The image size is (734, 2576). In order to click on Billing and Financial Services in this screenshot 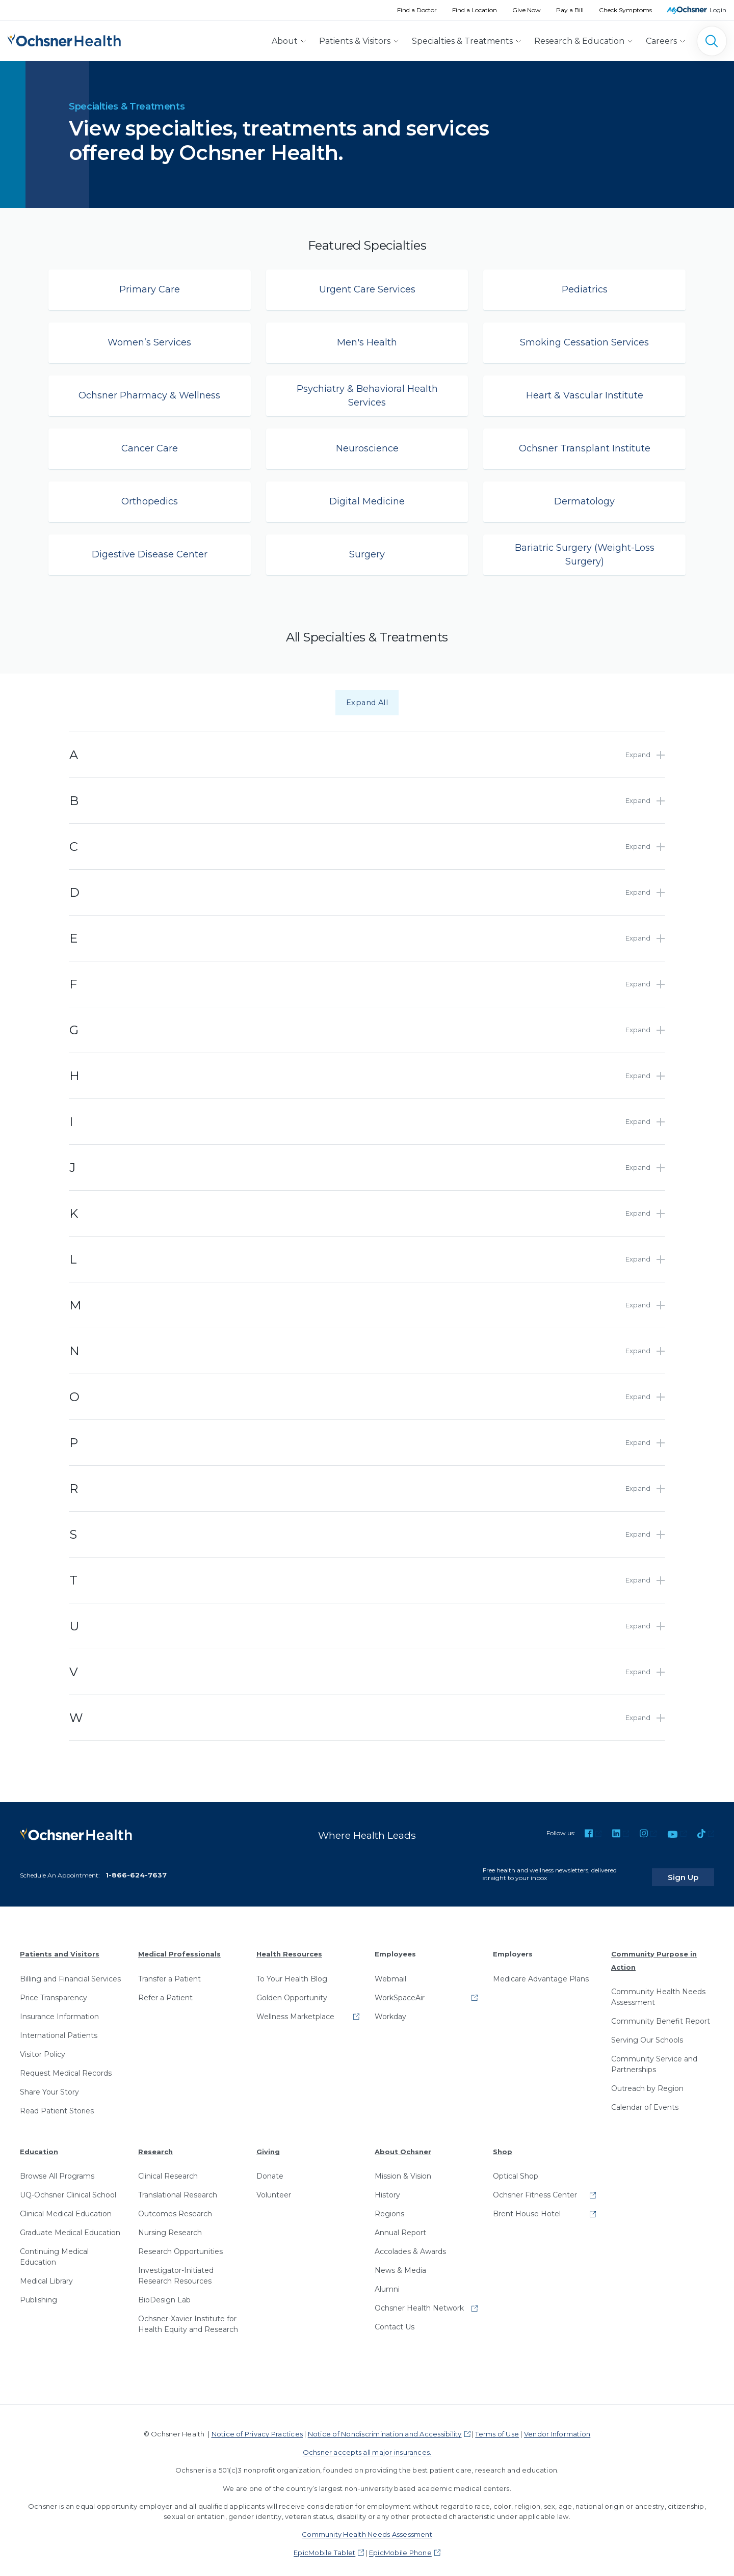, I will do `click(70, 1972)`.